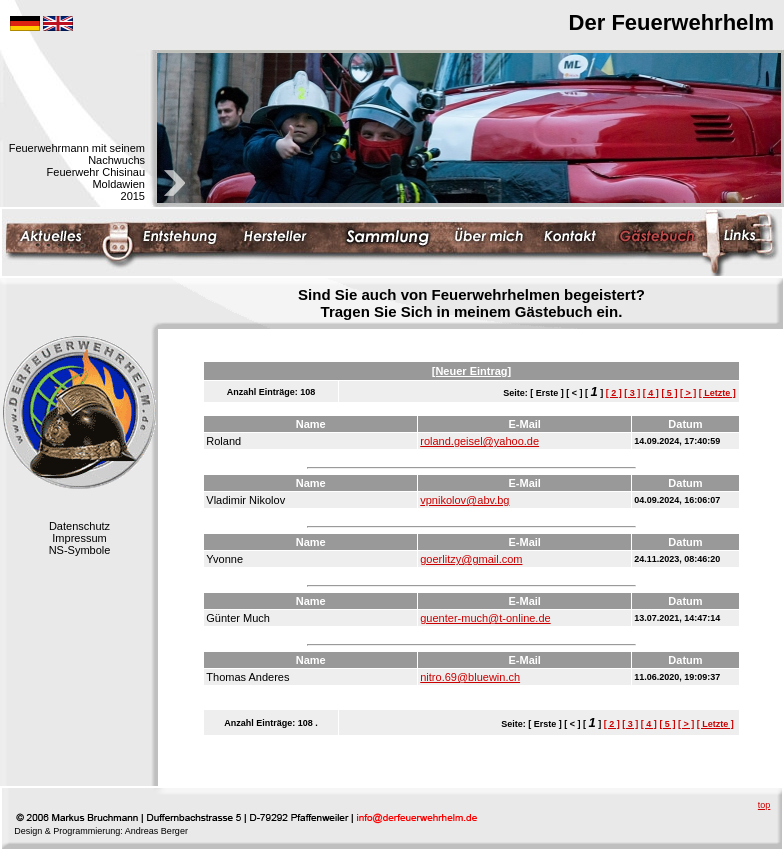 Image resolution: width=784 pixels, height=859 pixels. I want to click on [ > ], so click(688, 393).